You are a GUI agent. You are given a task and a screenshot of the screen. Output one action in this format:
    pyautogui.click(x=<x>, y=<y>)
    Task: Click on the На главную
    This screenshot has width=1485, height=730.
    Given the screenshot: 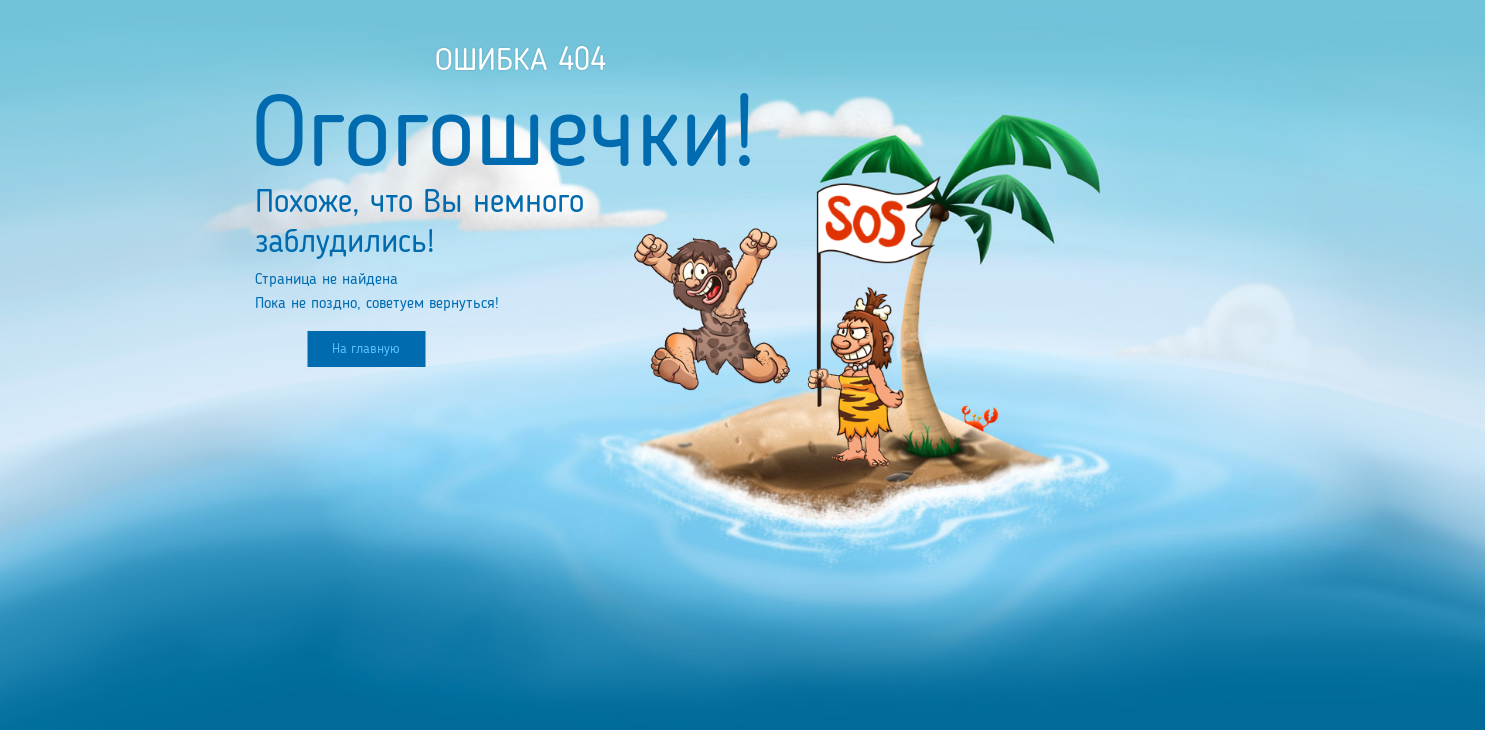 What is the action you would take?
    pyautogui.click(x=366, y=349)
    